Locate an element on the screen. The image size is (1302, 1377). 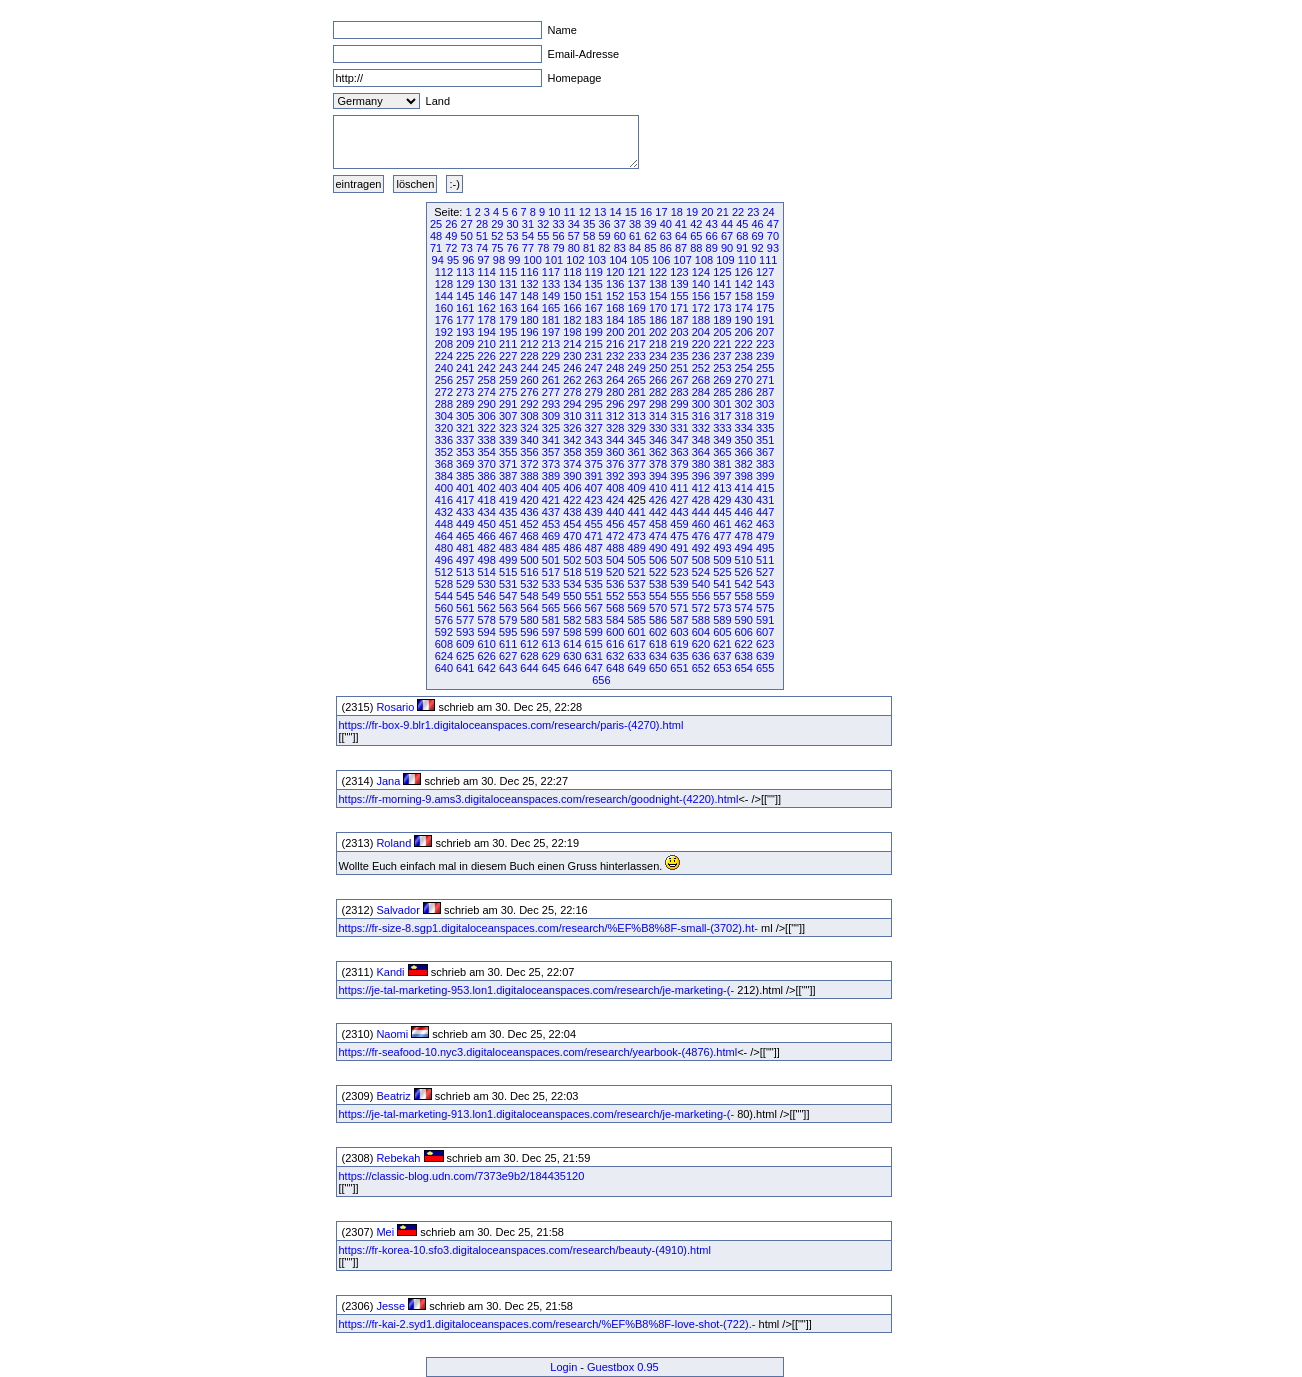
137 is located at coordinates (636, 284).